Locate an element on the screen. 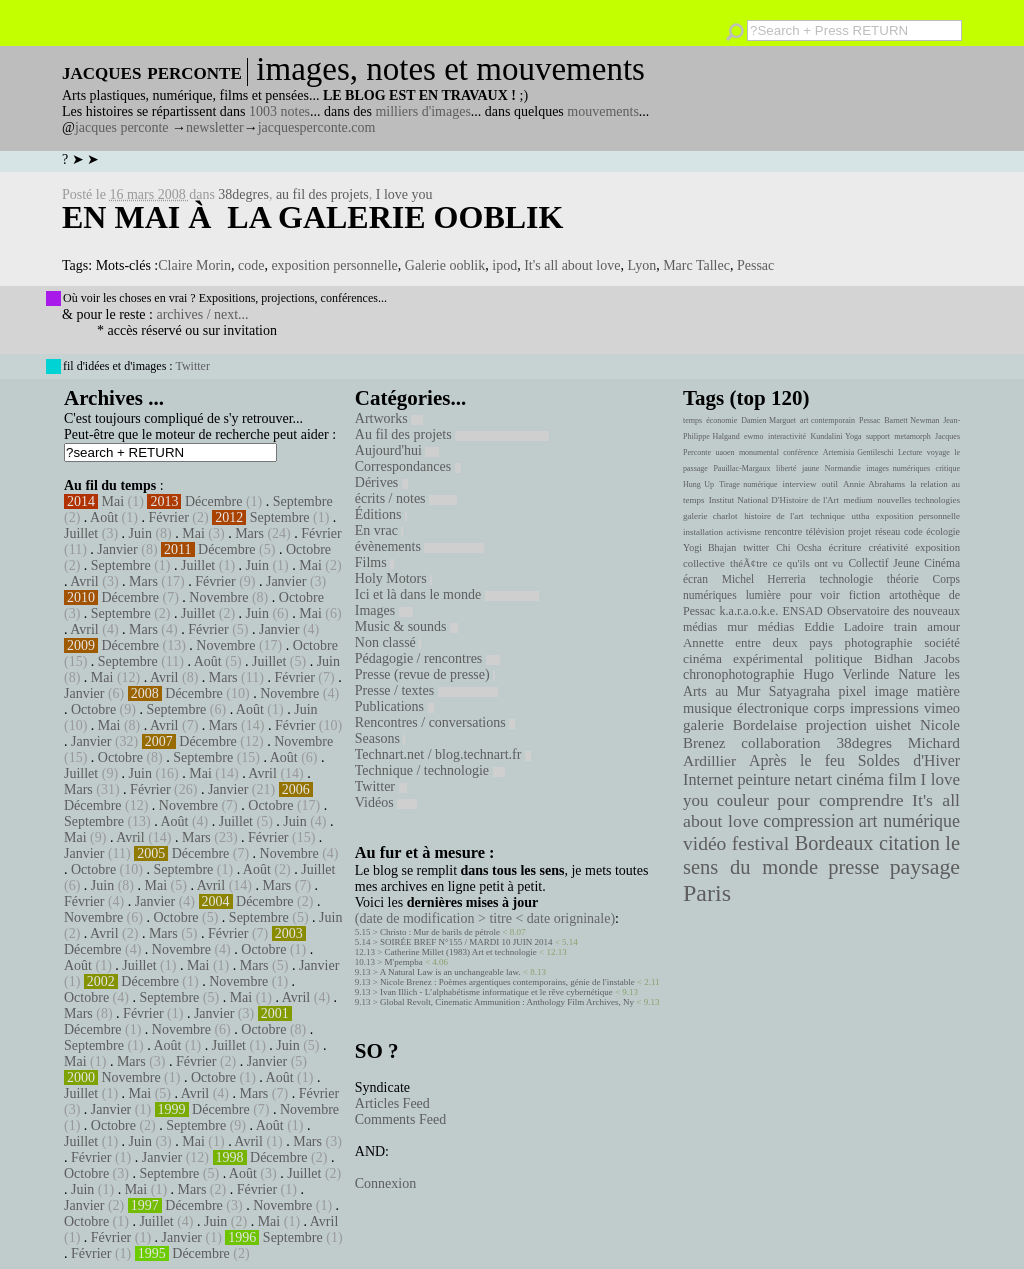  outil is located at coordinates (830, 484).